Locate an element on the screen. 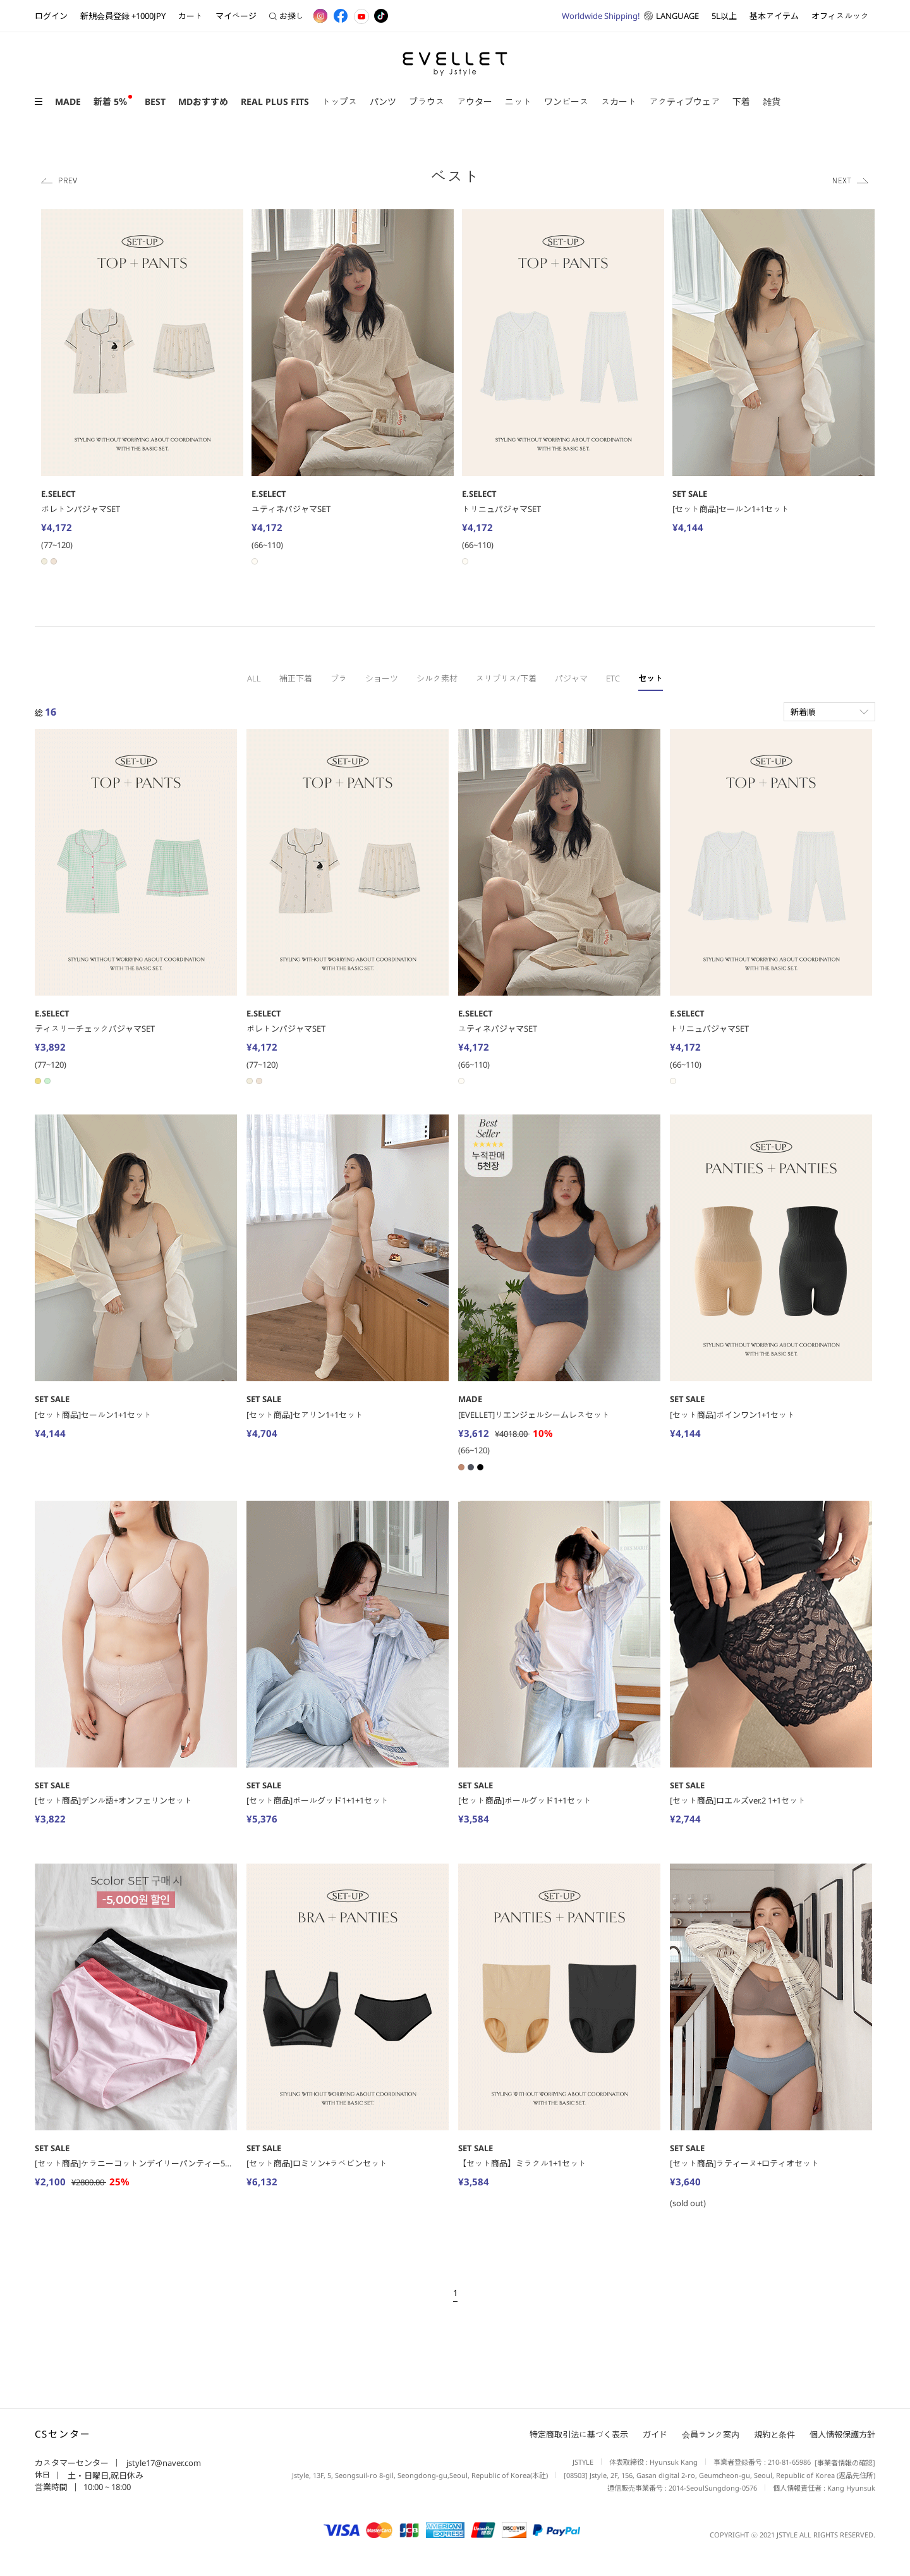 This screenshot has height=2576, width=910. ETC is located at coordinates (613, 678).